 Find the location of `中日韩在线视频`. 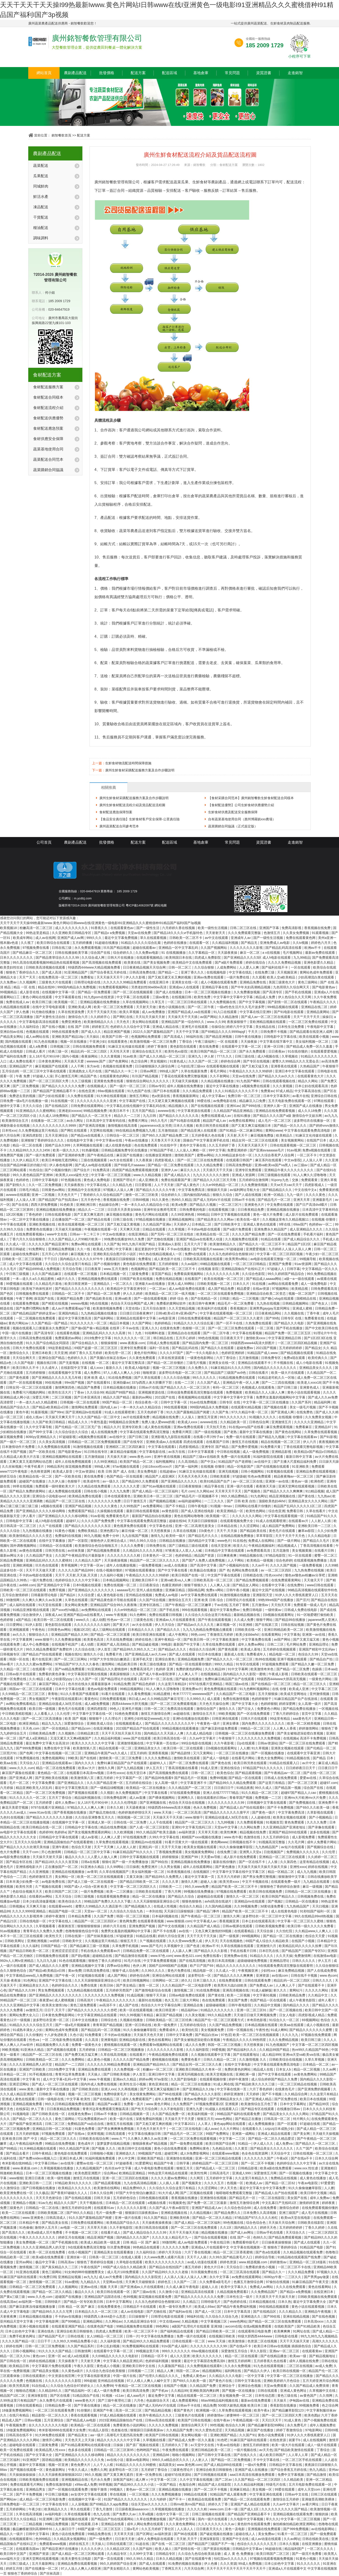

中日韩在线视频 is located at coordinates (229, 1452).